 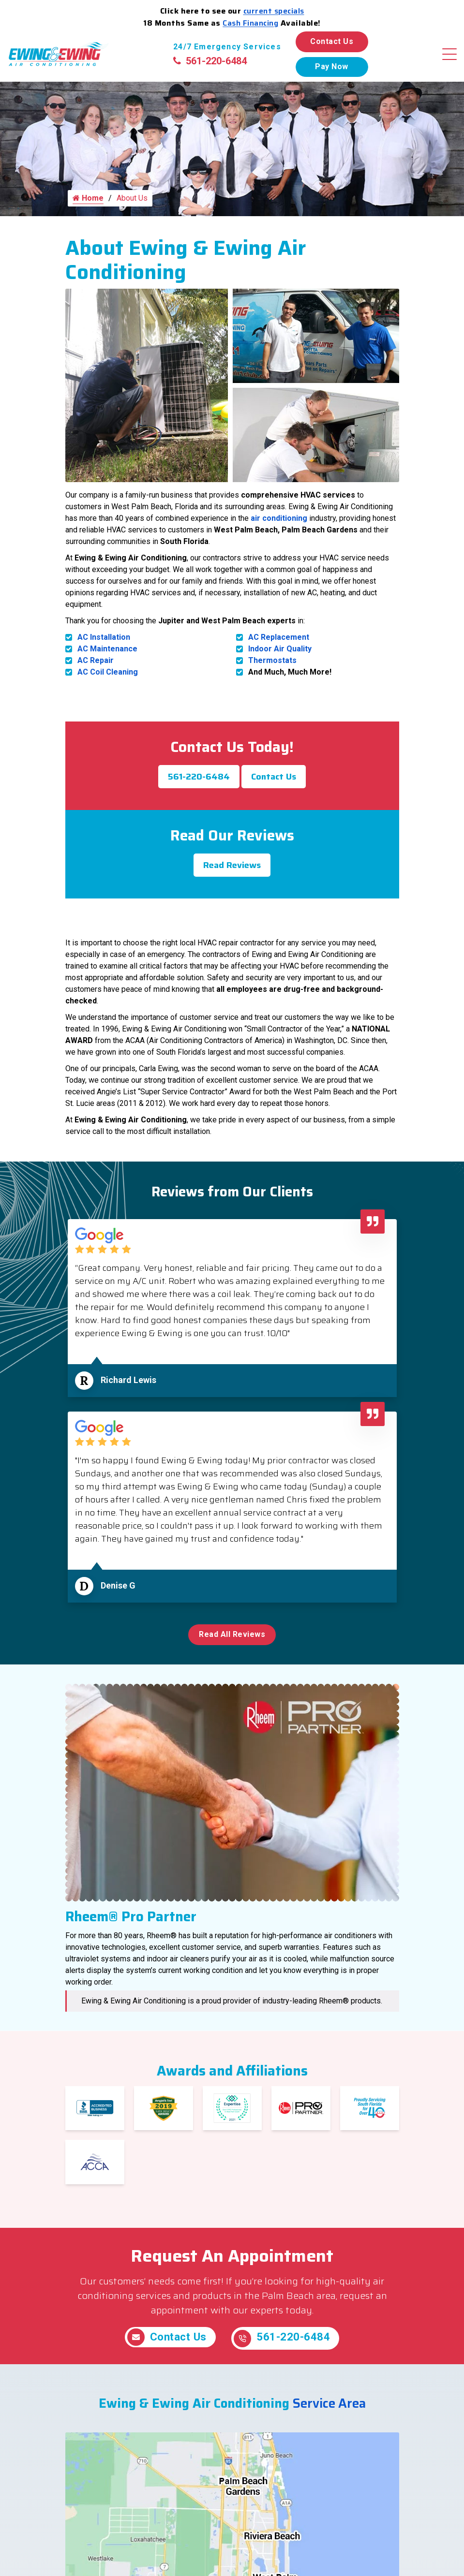 What do you see at coordinates (329, 2415) in the screenshot?
I see `Service Area` at bounding box center [329, 2415].